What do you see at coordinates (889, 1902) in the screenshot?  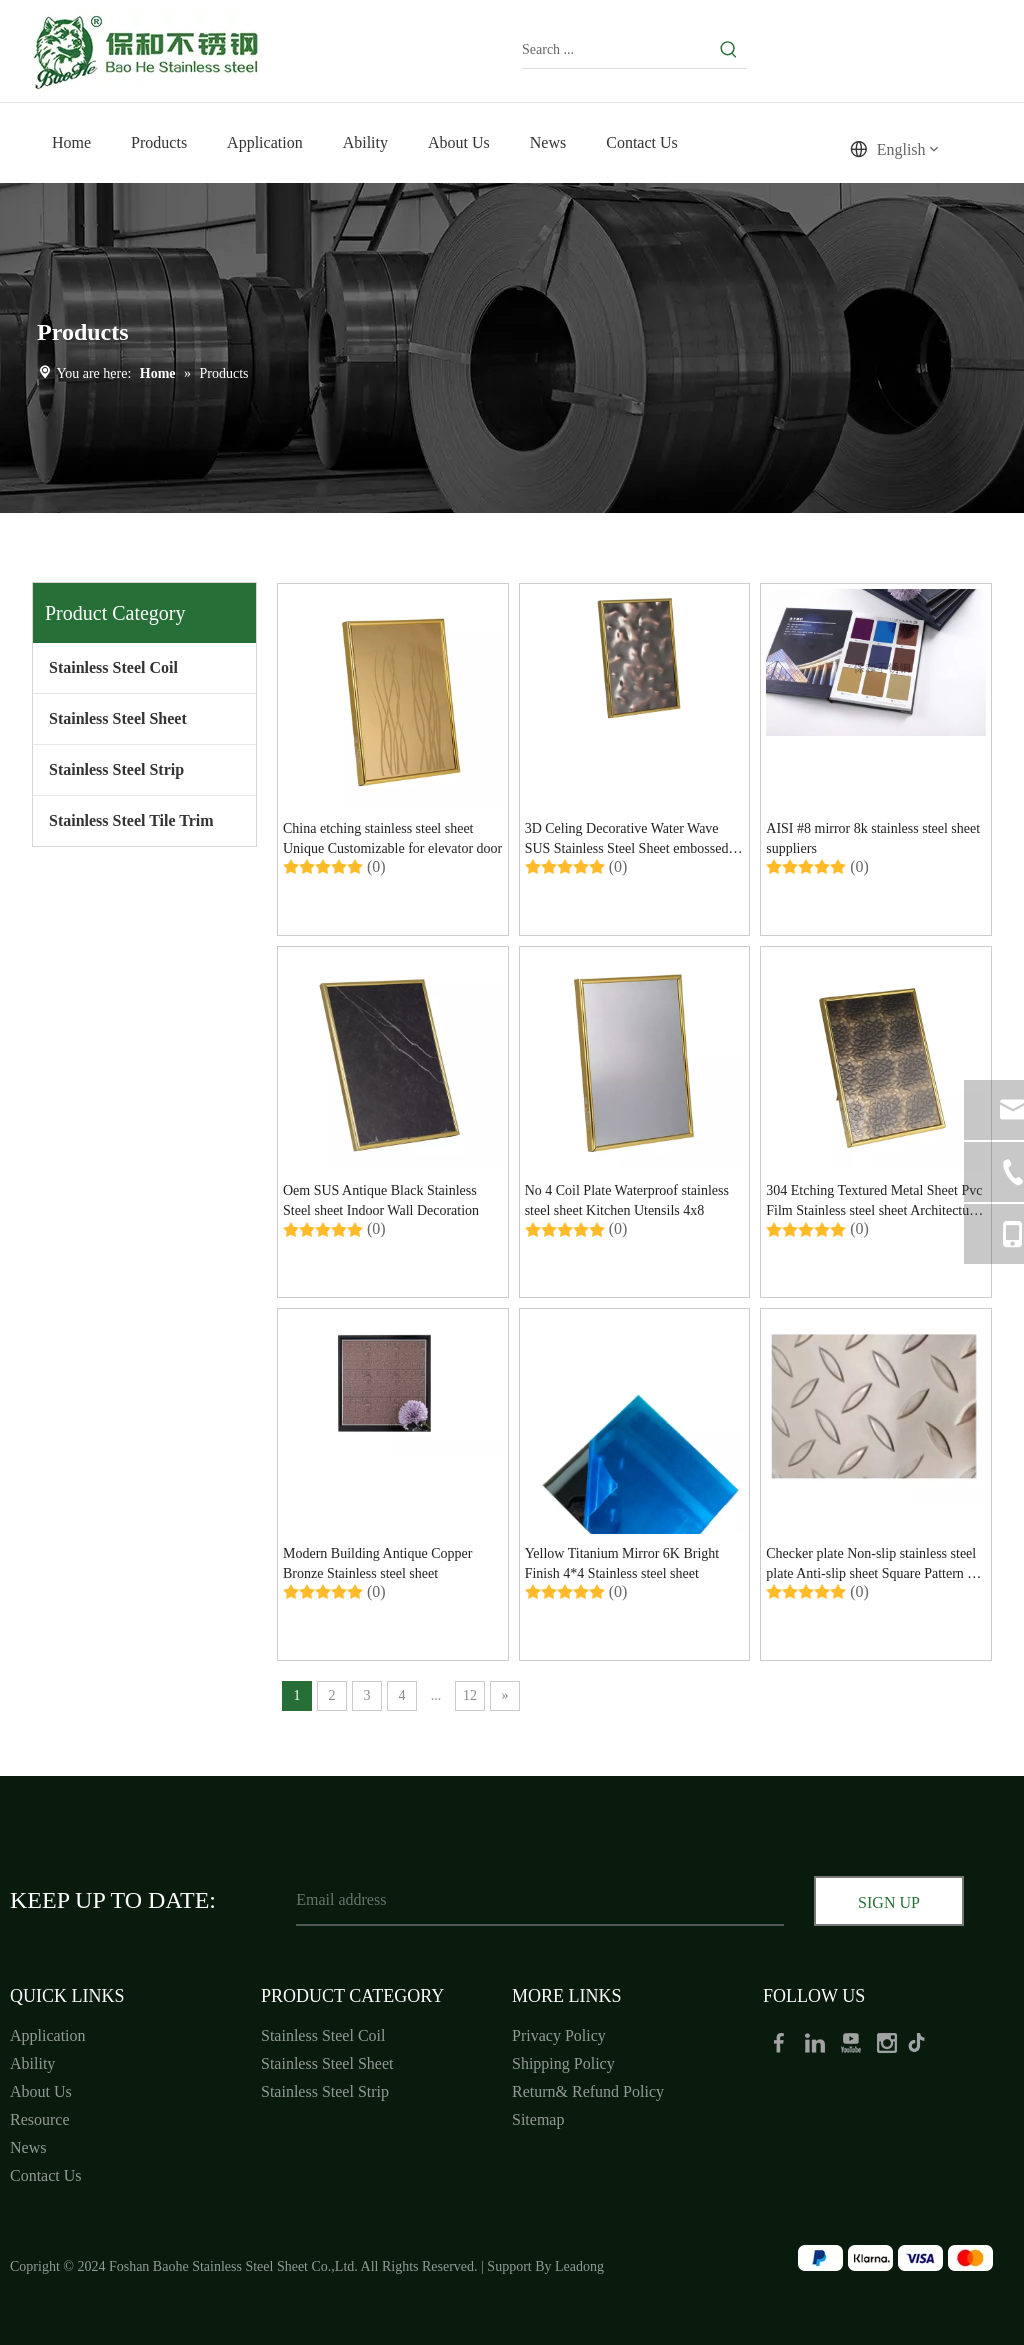 I see `[Subscribe]` at bounding box center [889, 1902].